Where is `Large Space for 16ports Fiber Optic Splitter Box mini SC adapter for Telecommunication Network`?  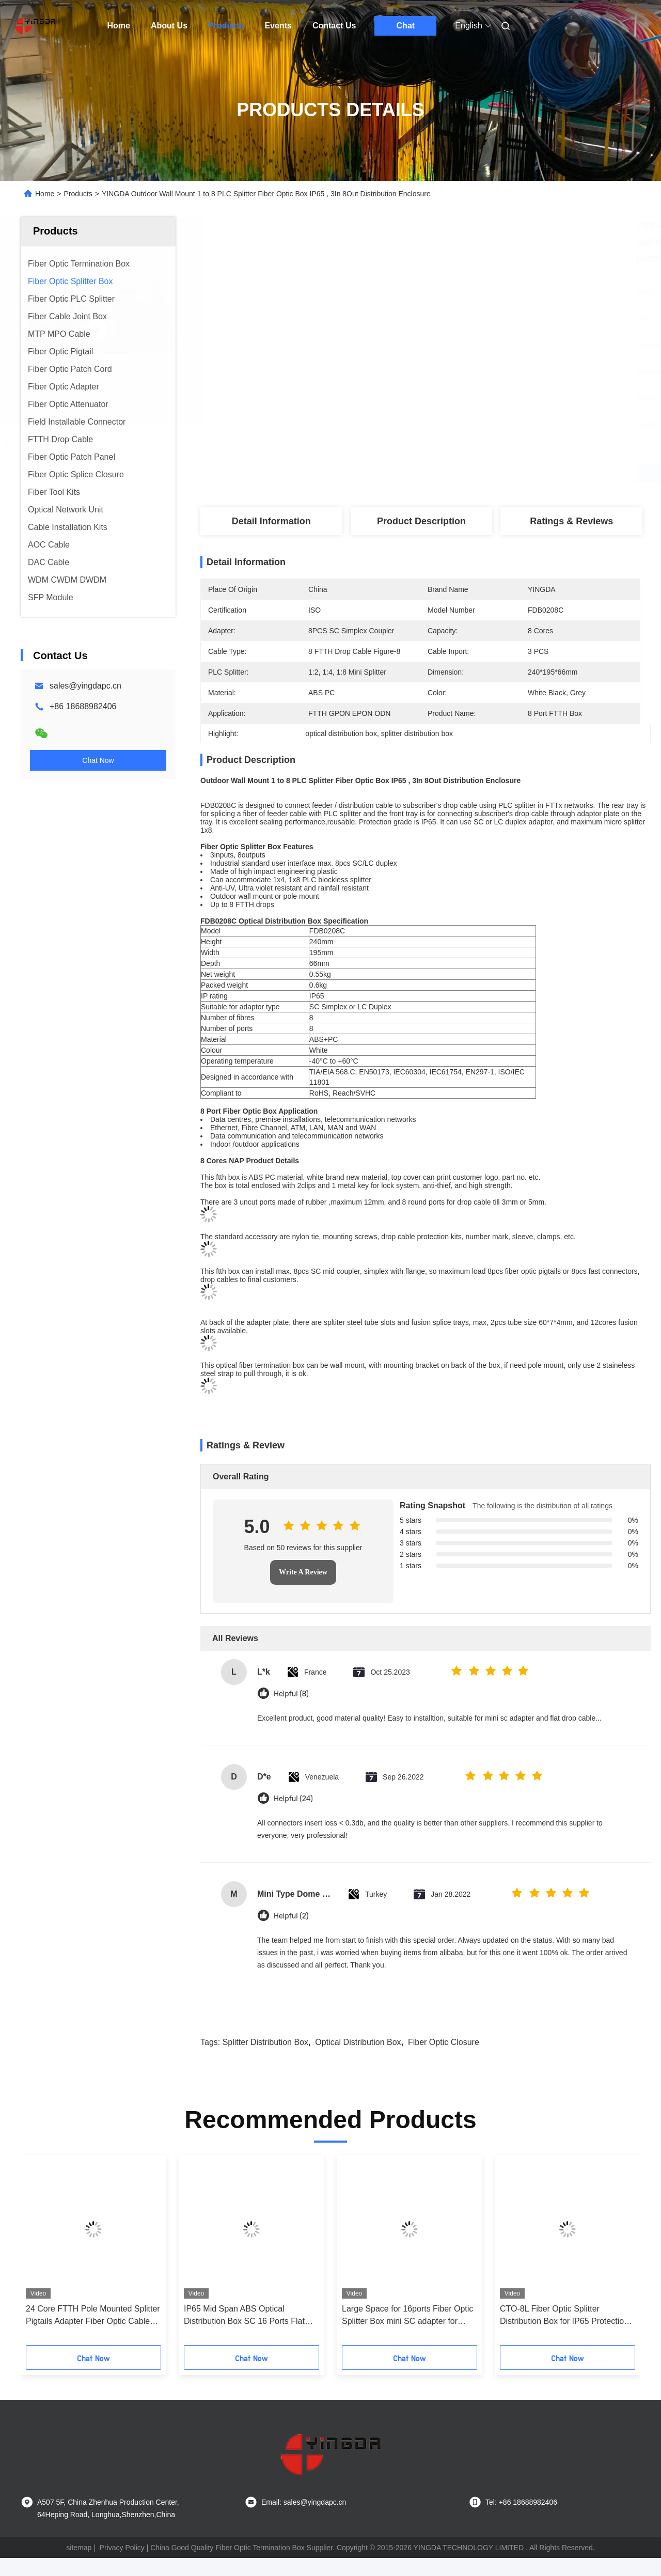 Large Space for 16ports Fiber Optic Splitter Box mini SC adapter for Telecommunication Network is located at coordinates (407, 2334).